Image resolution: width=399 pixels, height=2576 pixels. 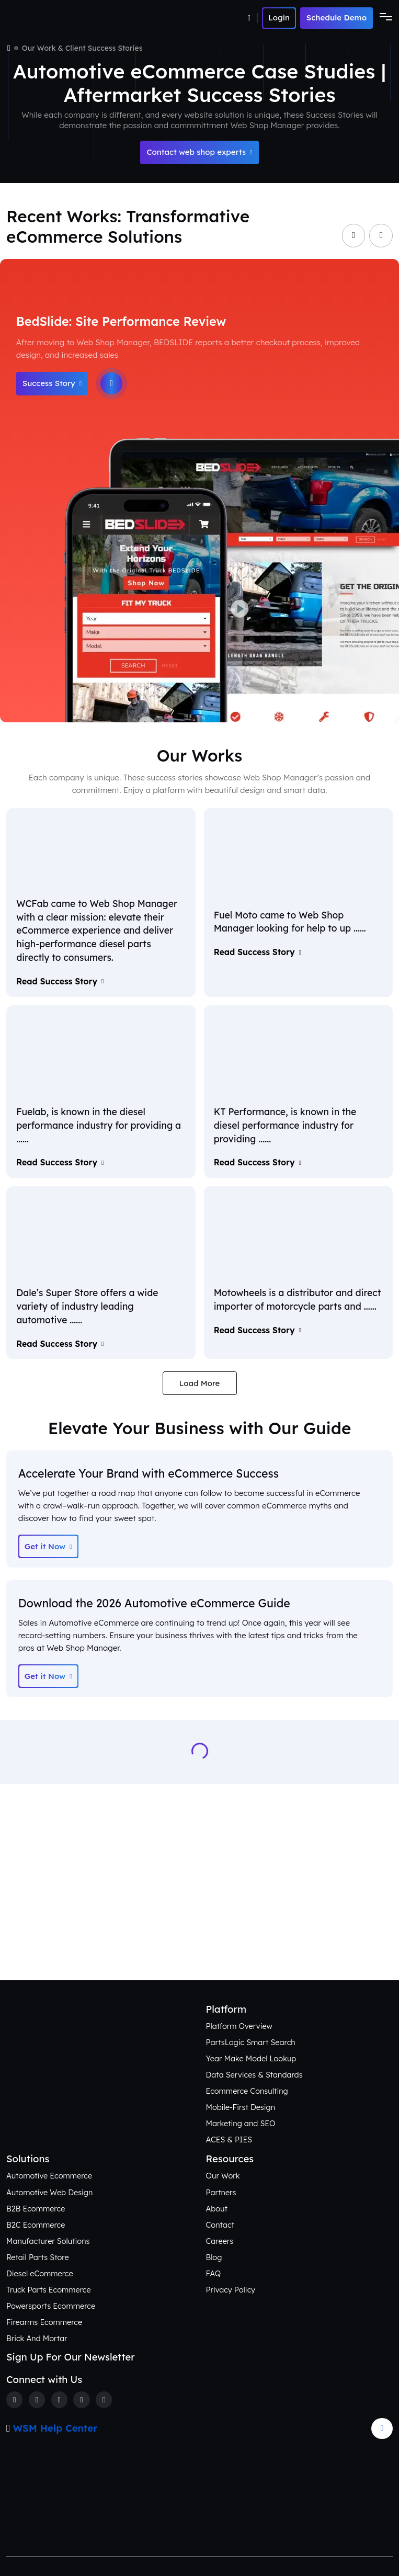 I want to click on Mobile-First Design, so click(x=241, y=2107).